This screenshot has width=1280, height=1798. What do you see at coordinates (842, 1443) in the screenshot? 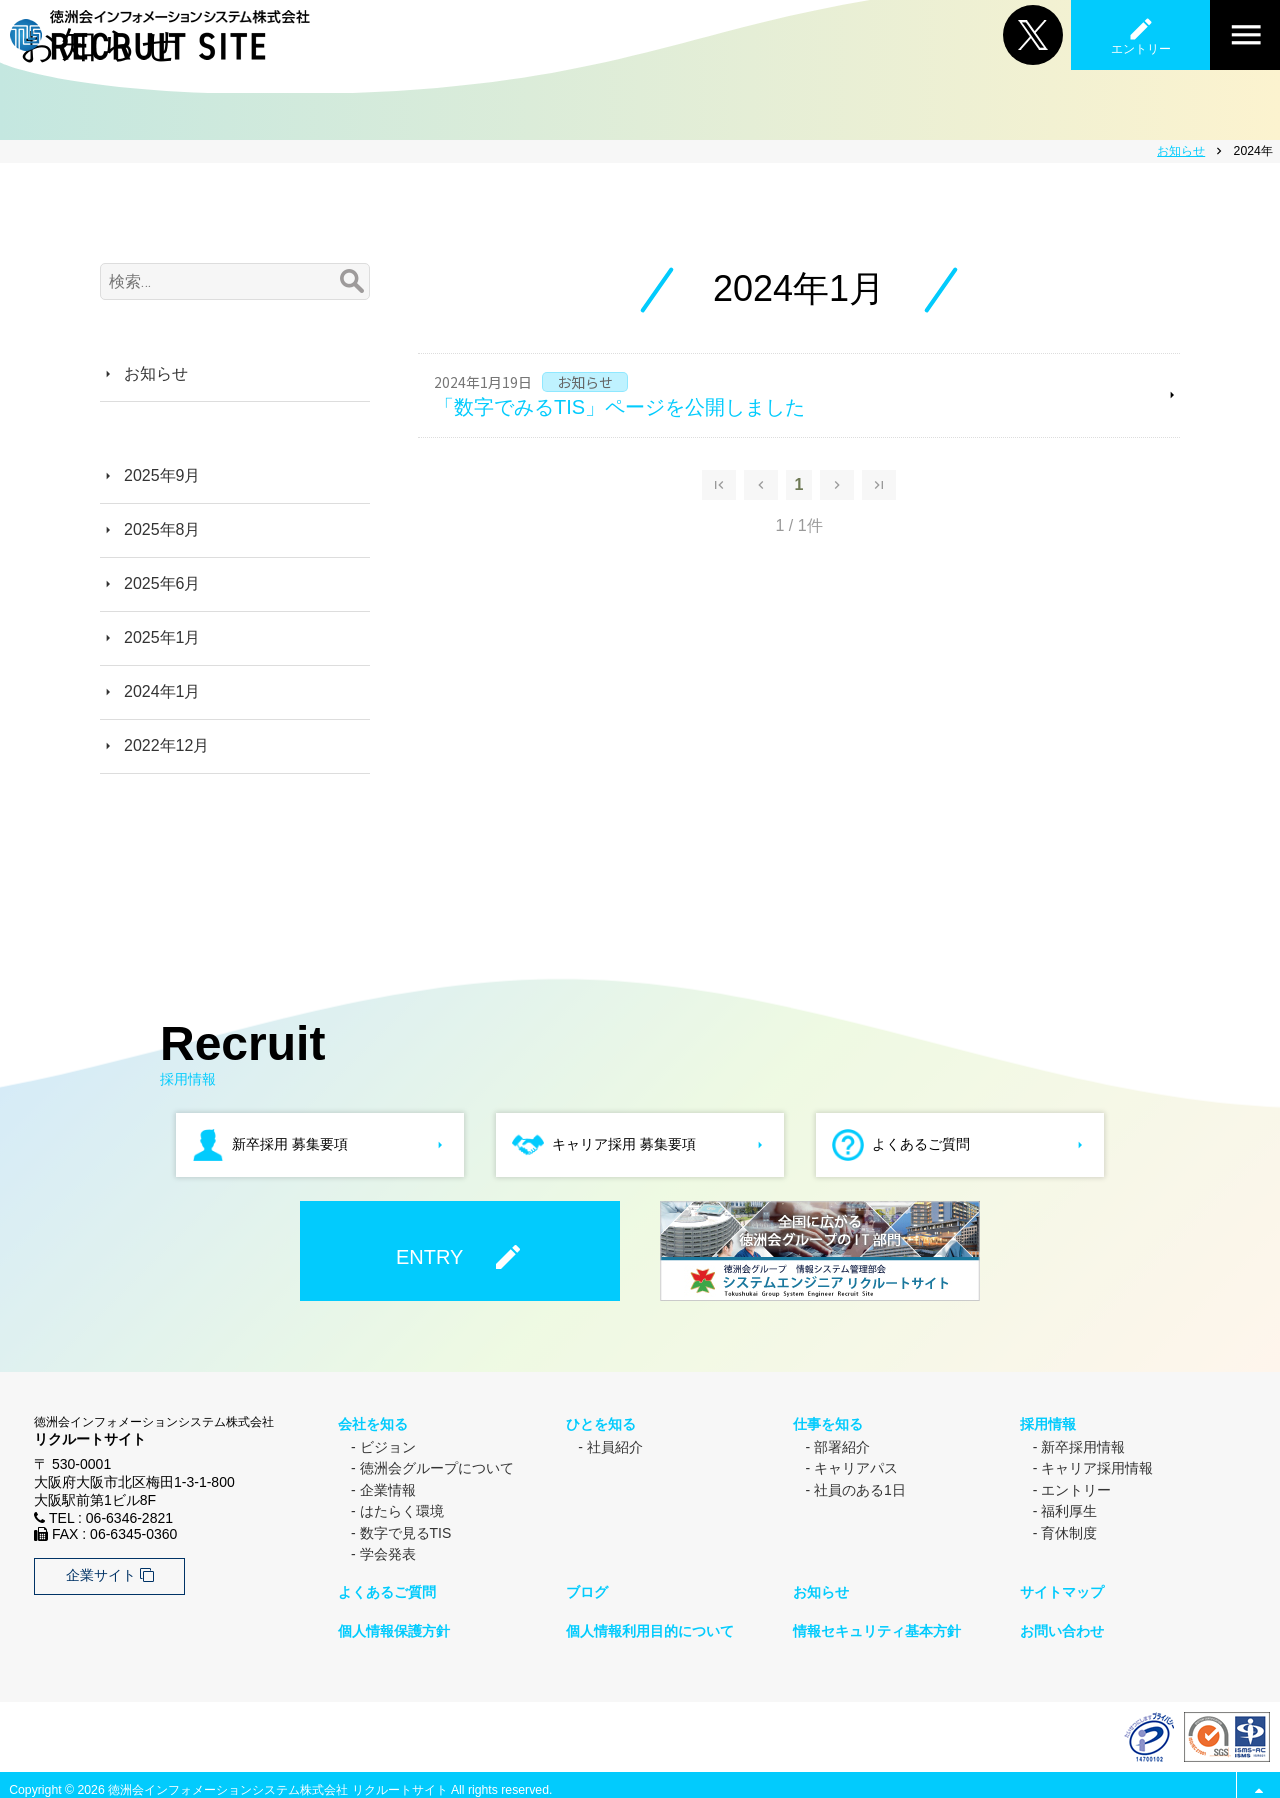
I see `部署紹介` at bounding box center [842, 1443].